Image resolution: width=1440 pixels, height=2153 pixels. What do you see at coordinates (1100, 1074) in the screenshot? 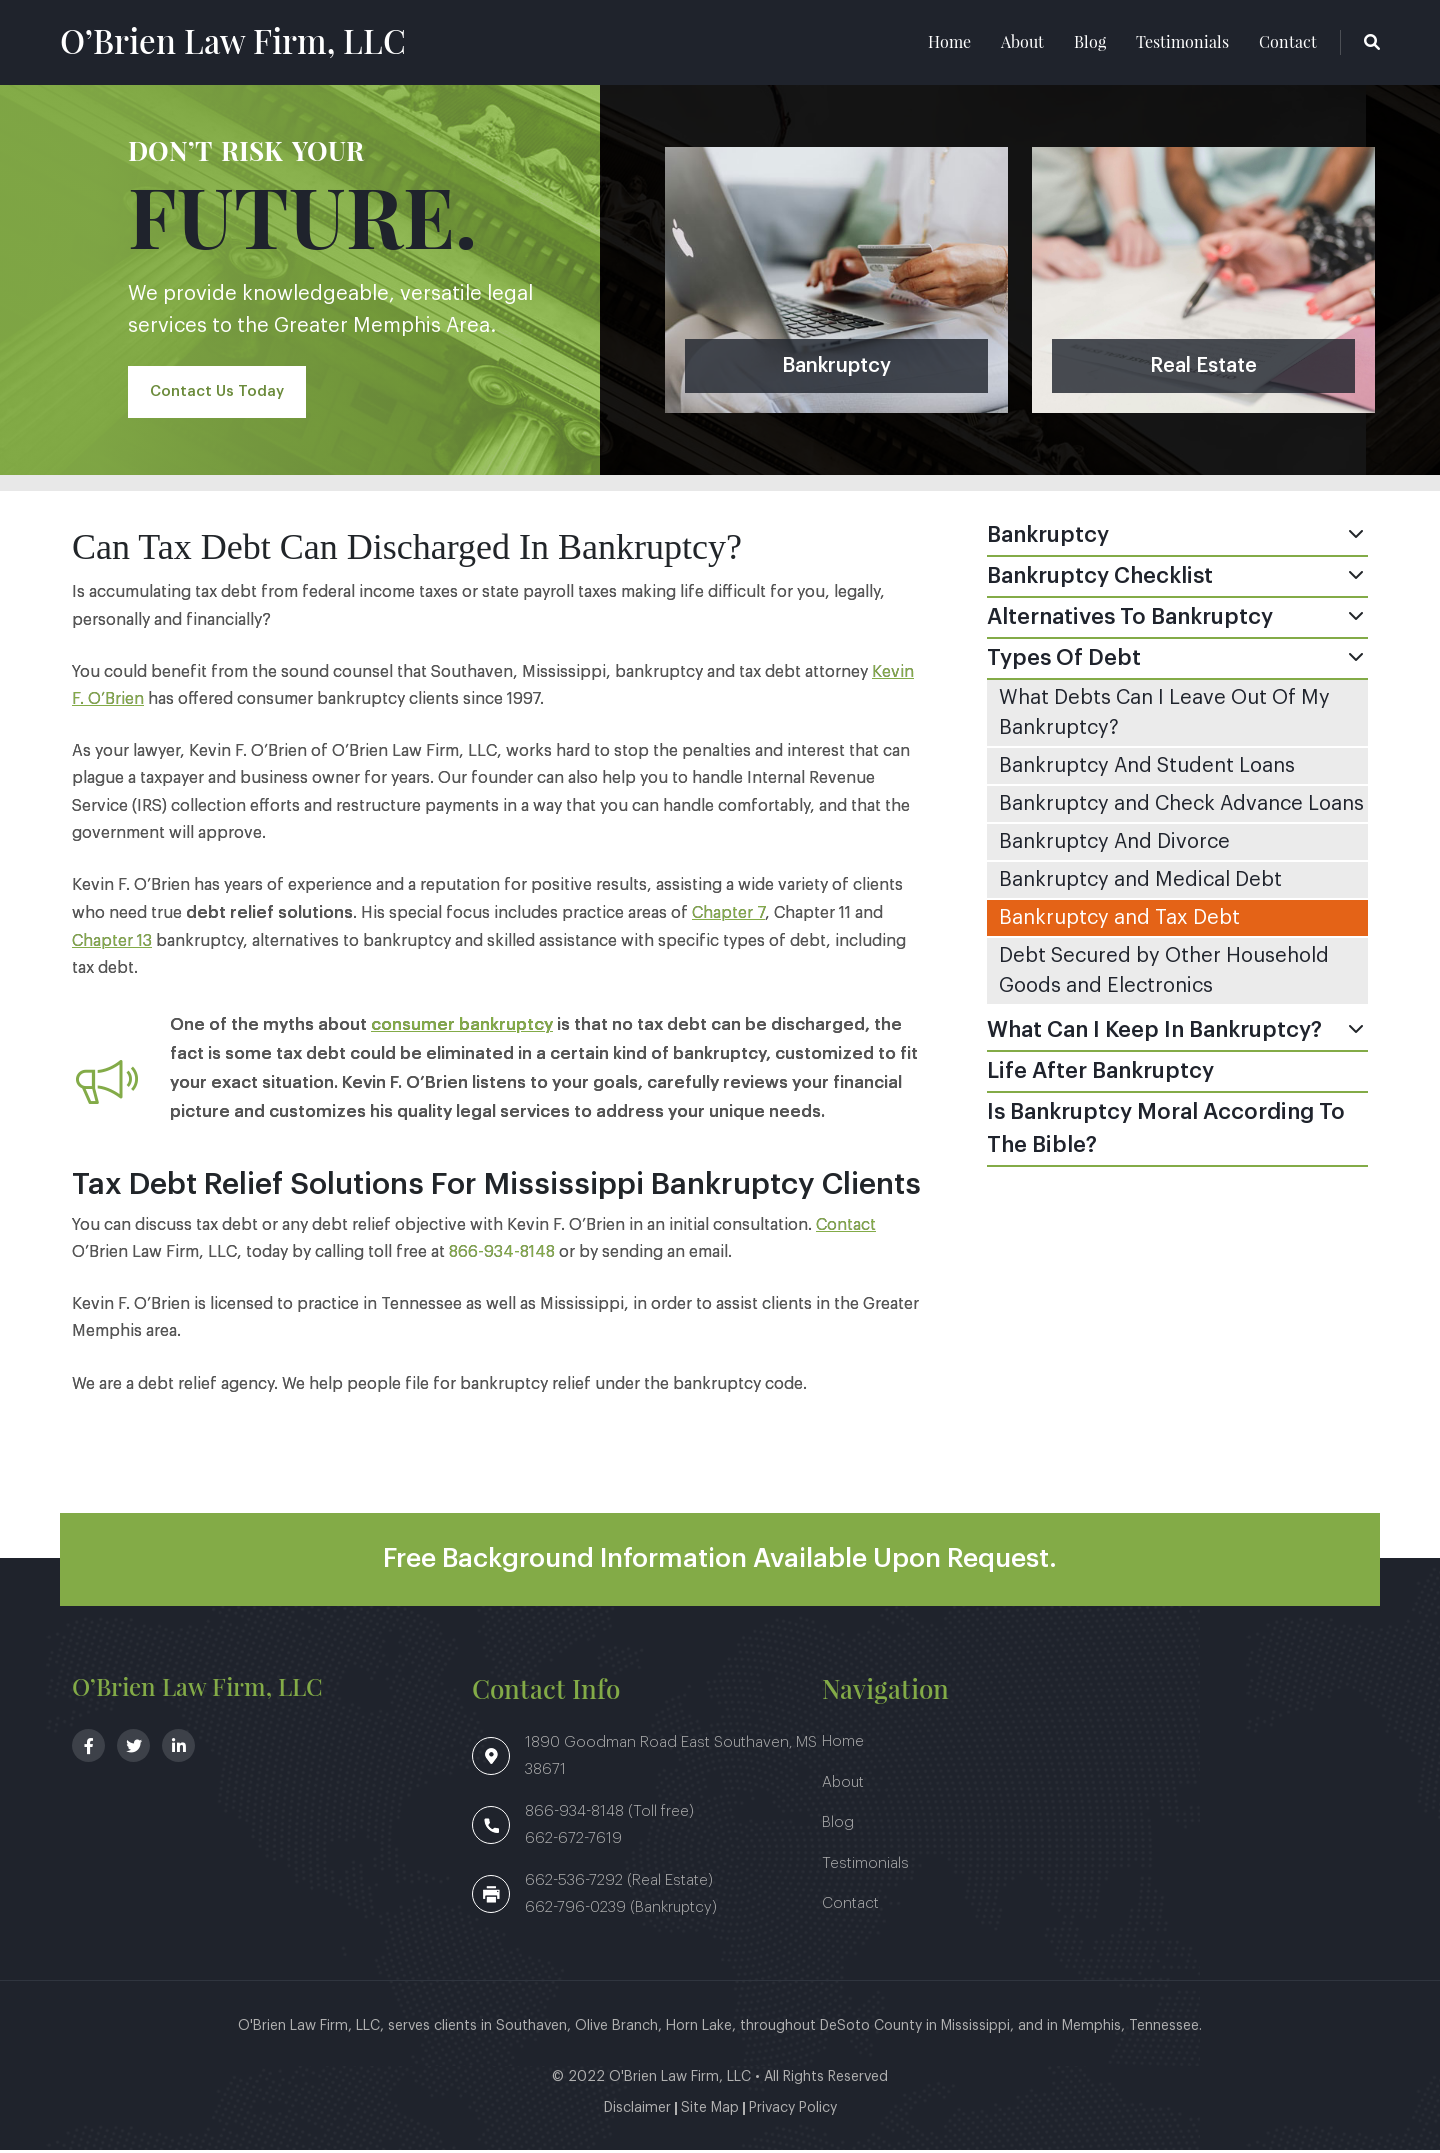
I see `Life After Bankruptcy` at bounding box center [1100, 1074].